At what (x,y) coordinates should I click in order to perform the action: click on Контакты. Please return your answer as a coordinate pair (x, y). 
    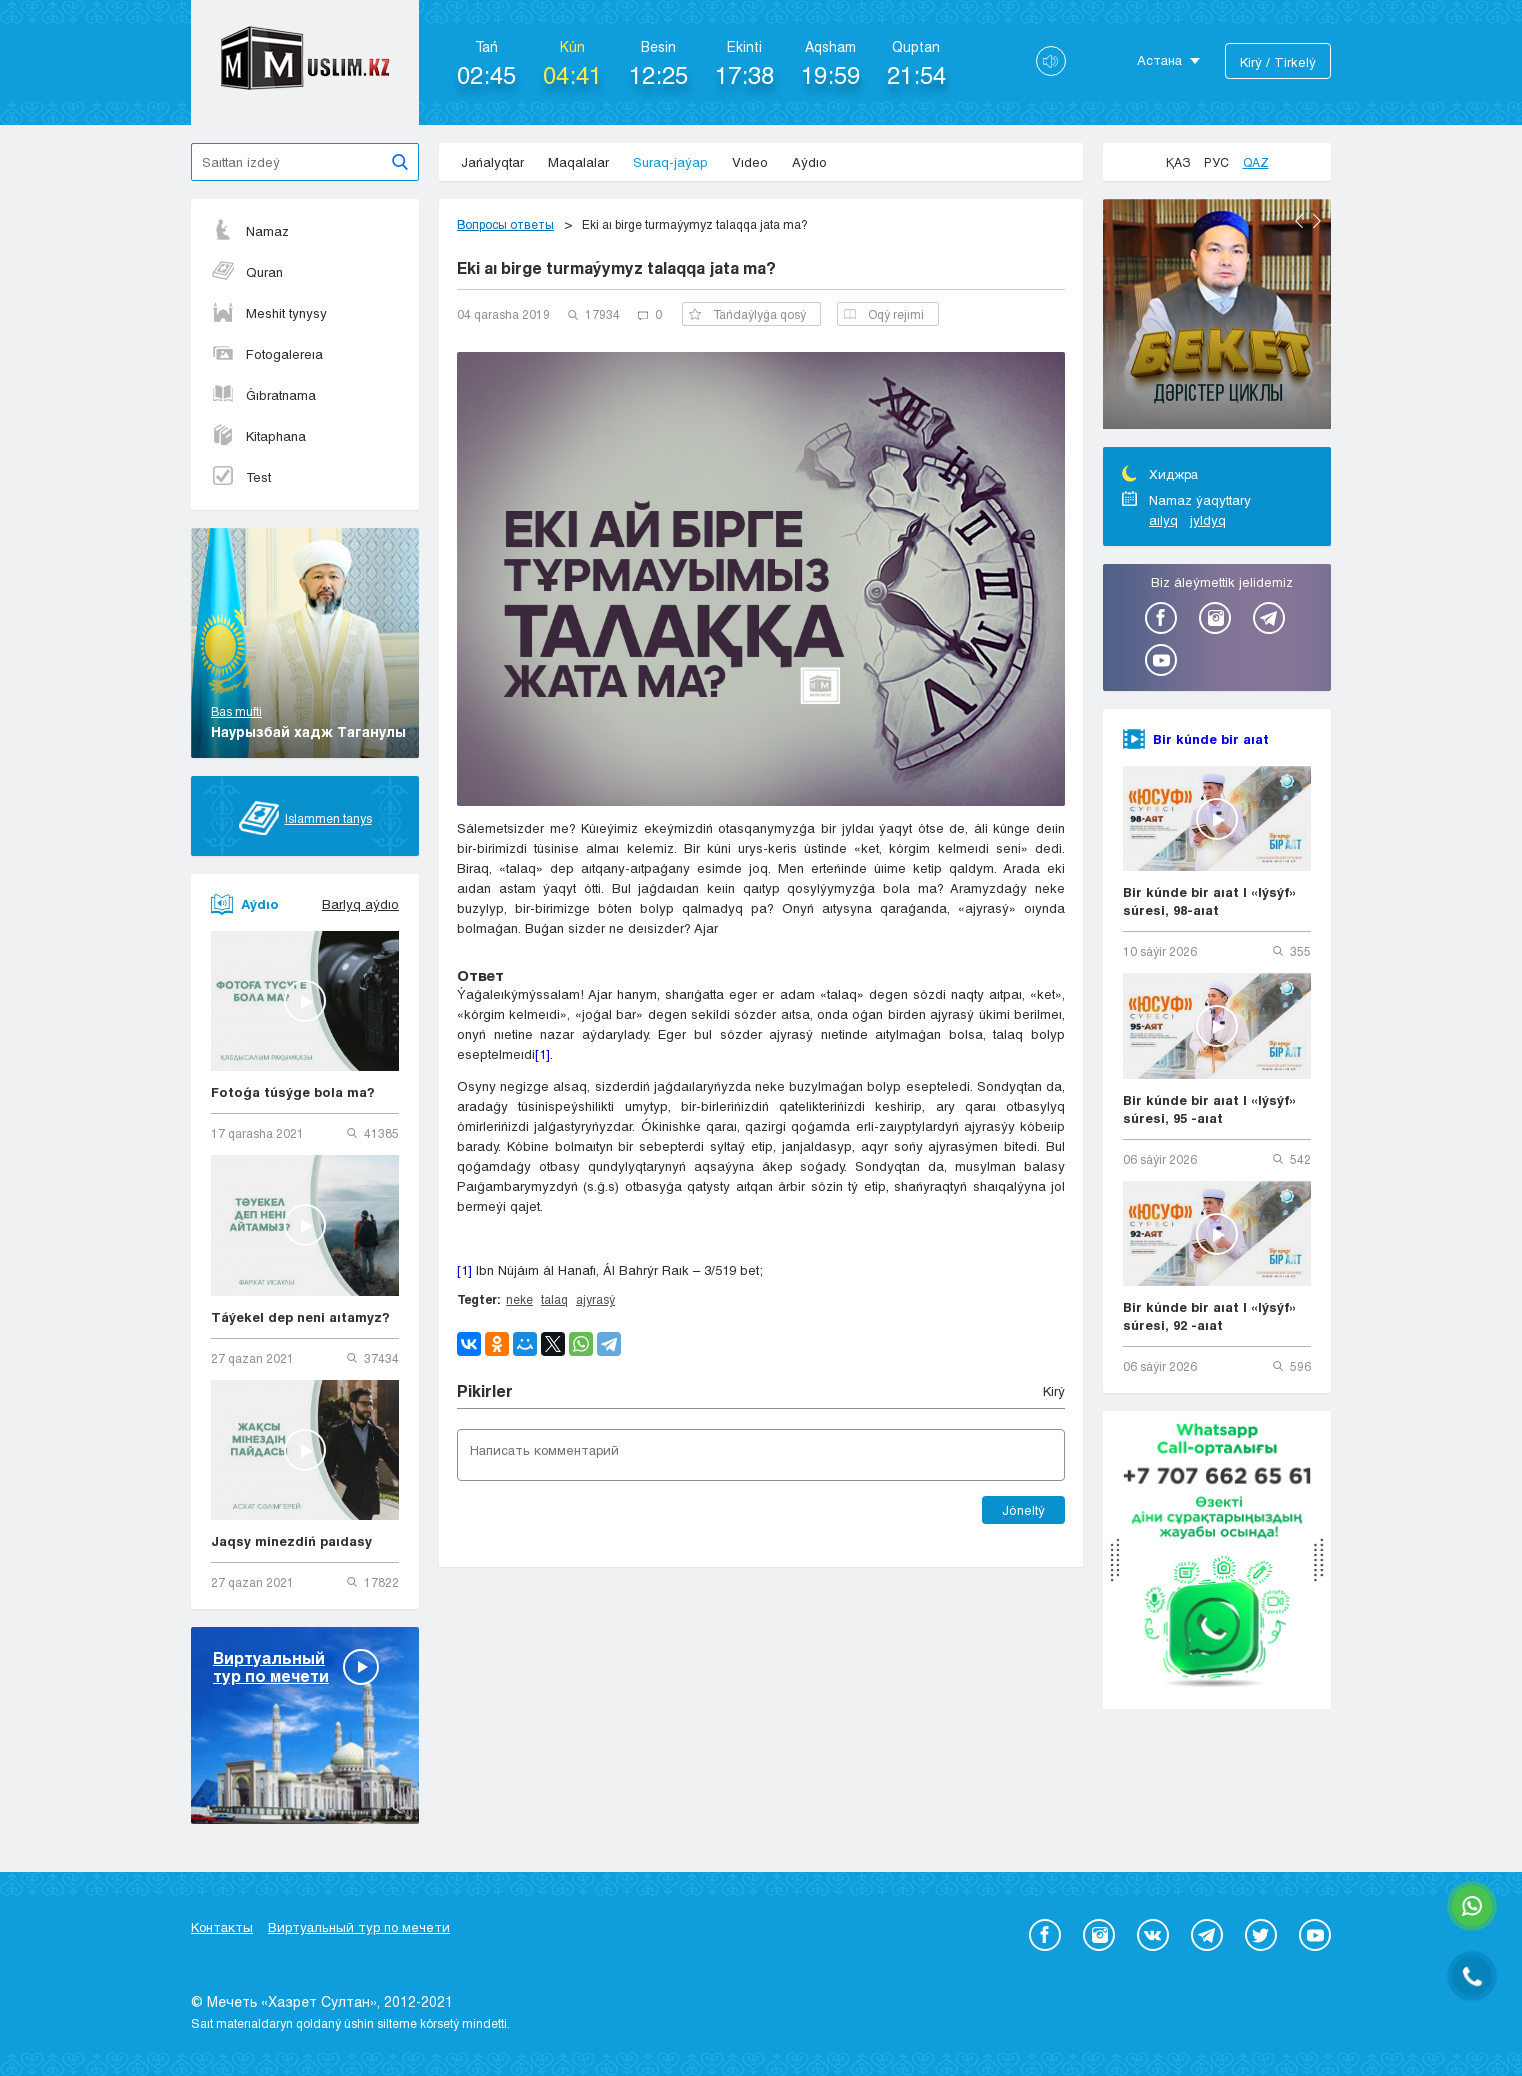
    Looking at the image, I should click on (222, 1927).